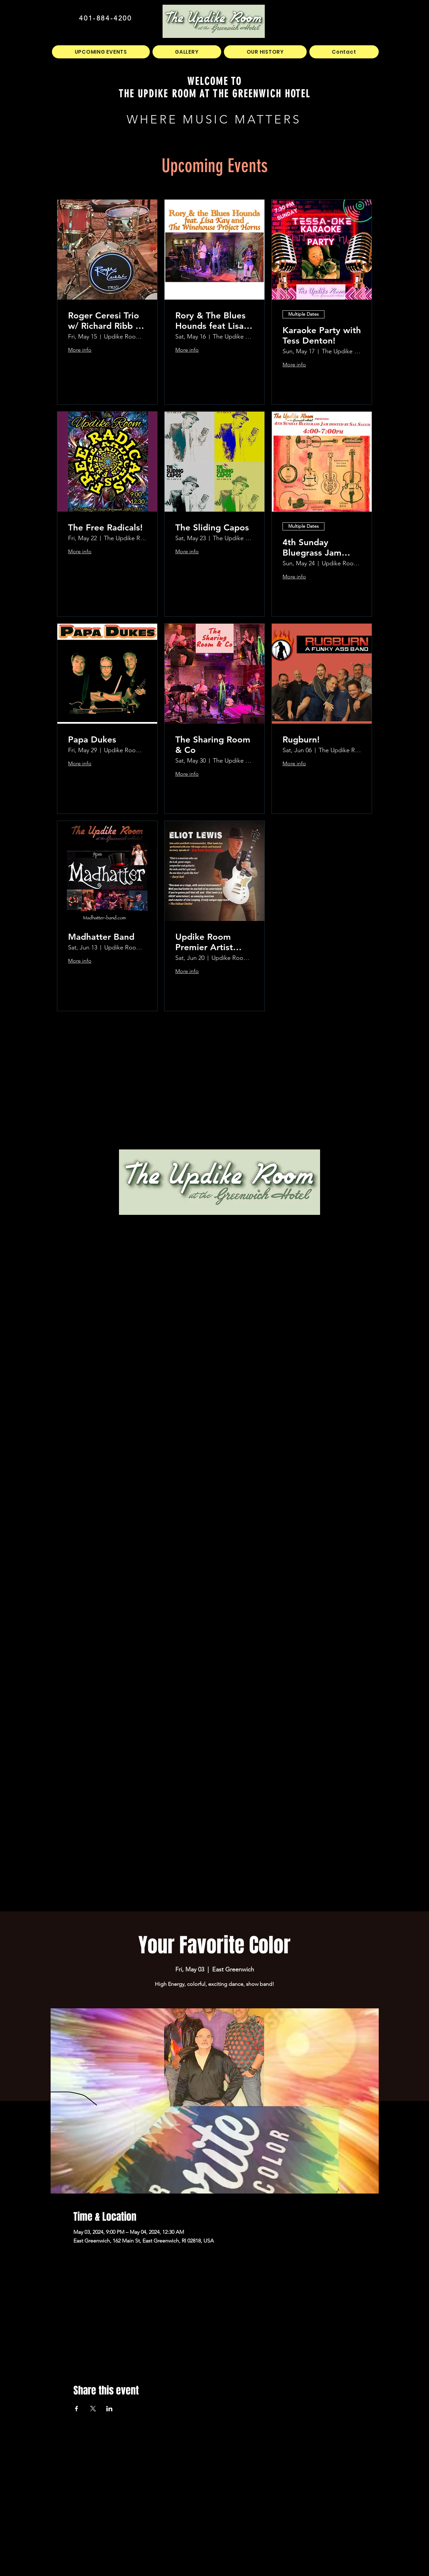 The height and width of the screenshot is (2576, 429). What do you see at coordinates (92, 739) in the screenshot?
I see `Papa Dukes` at bounding box center [92, 739].